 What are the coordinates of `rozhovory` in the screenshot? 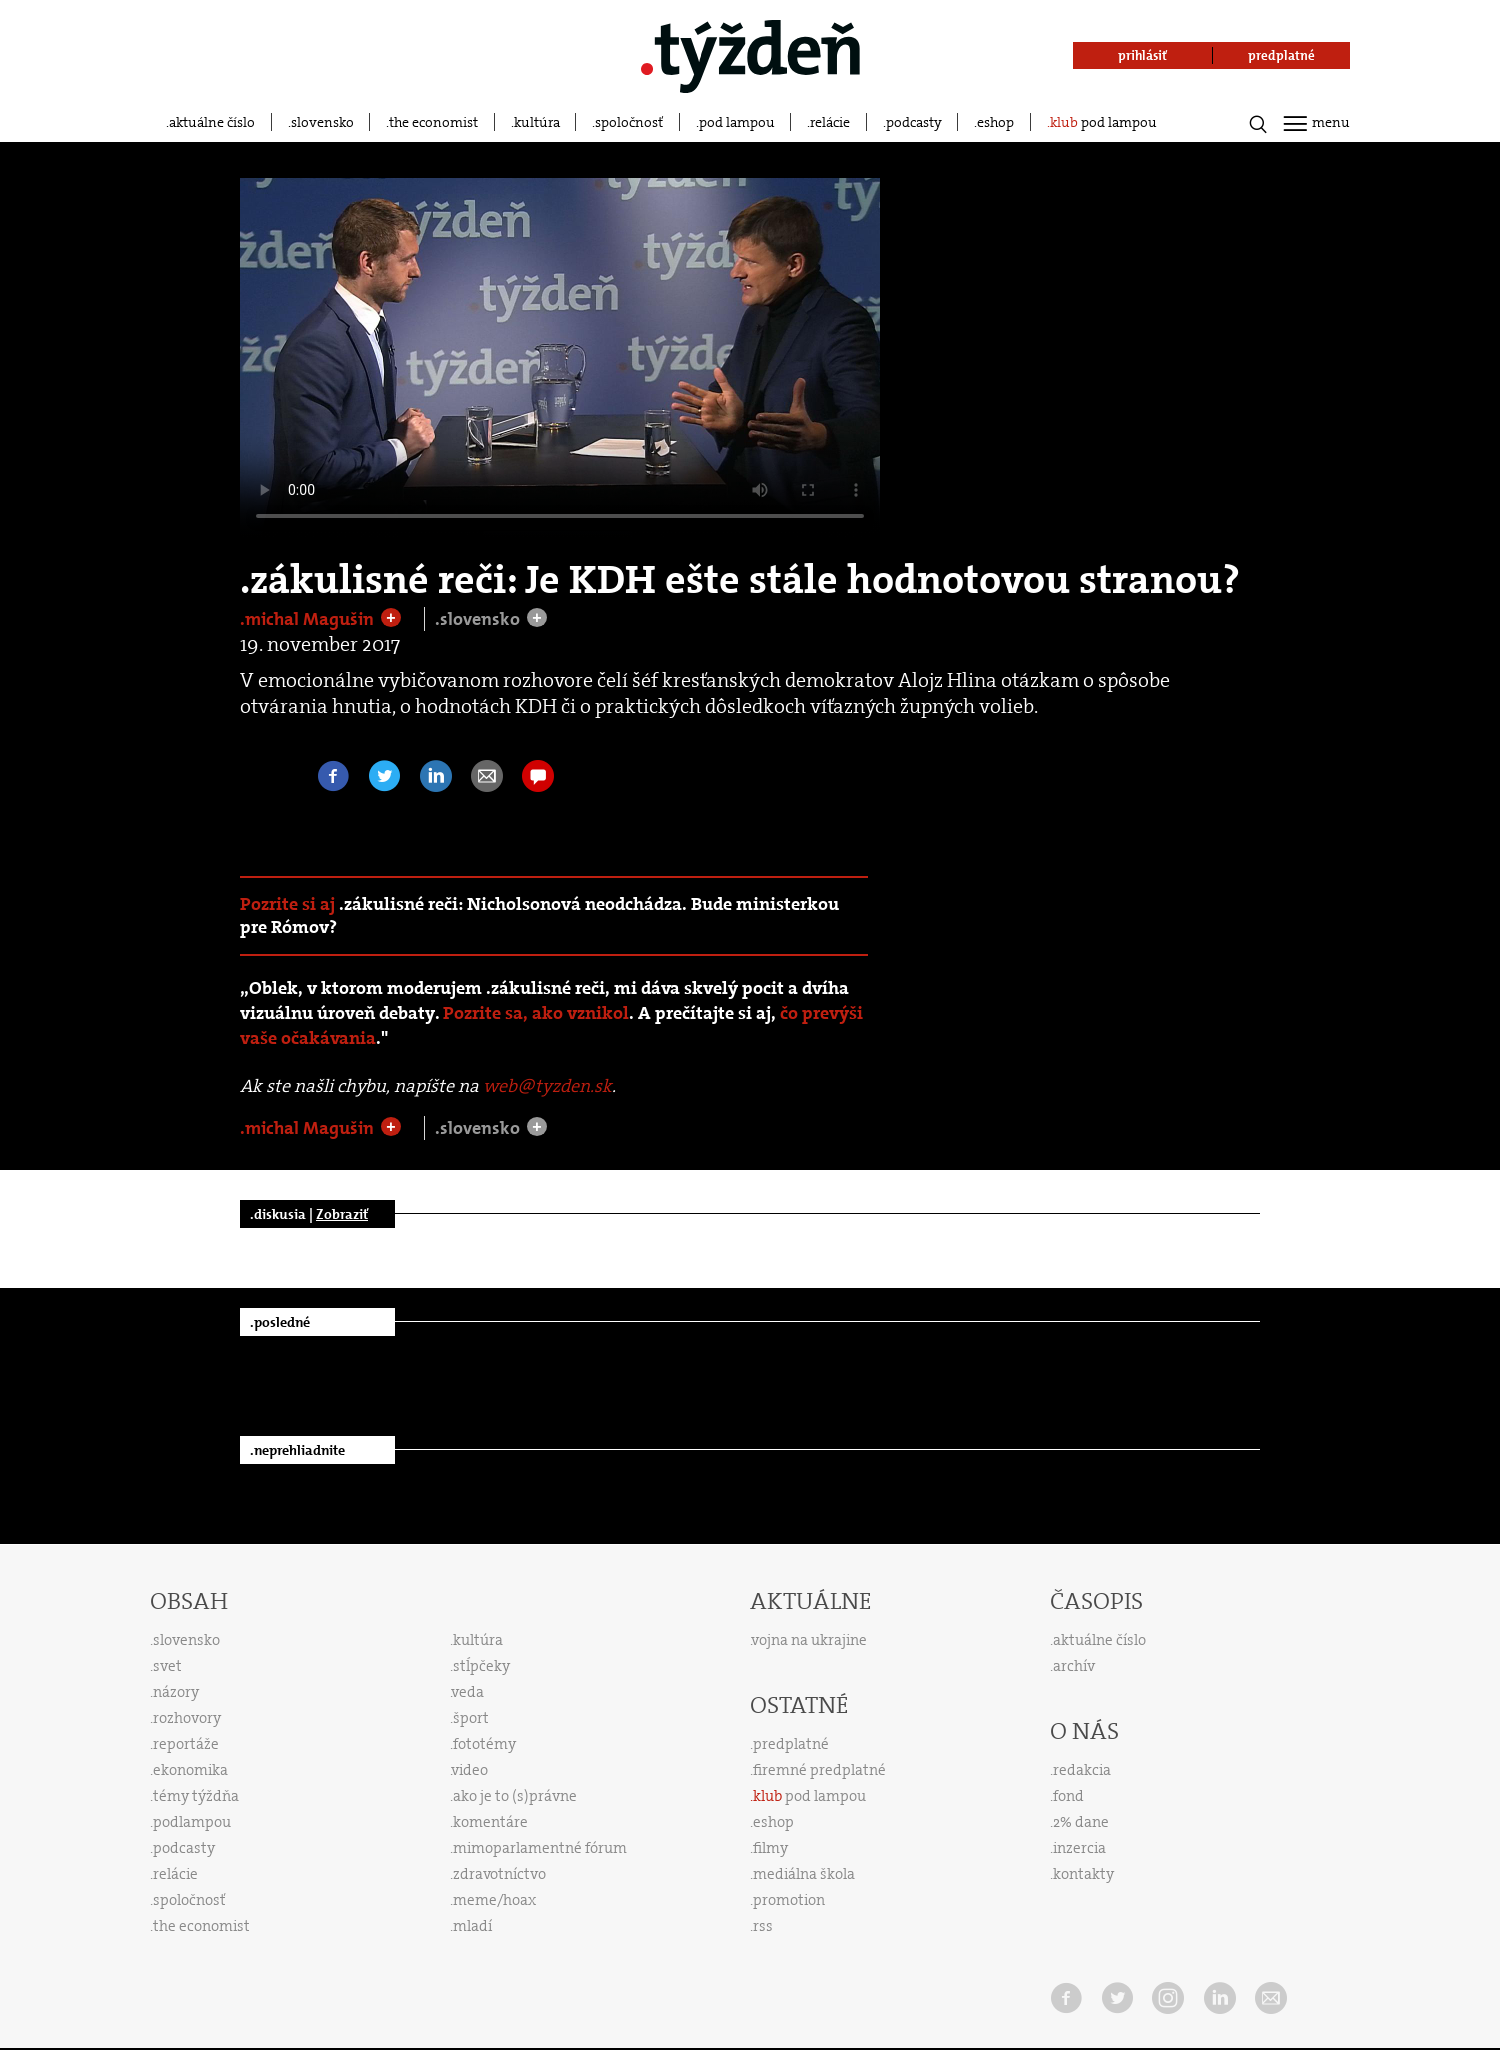 It's located at (187, 1718).